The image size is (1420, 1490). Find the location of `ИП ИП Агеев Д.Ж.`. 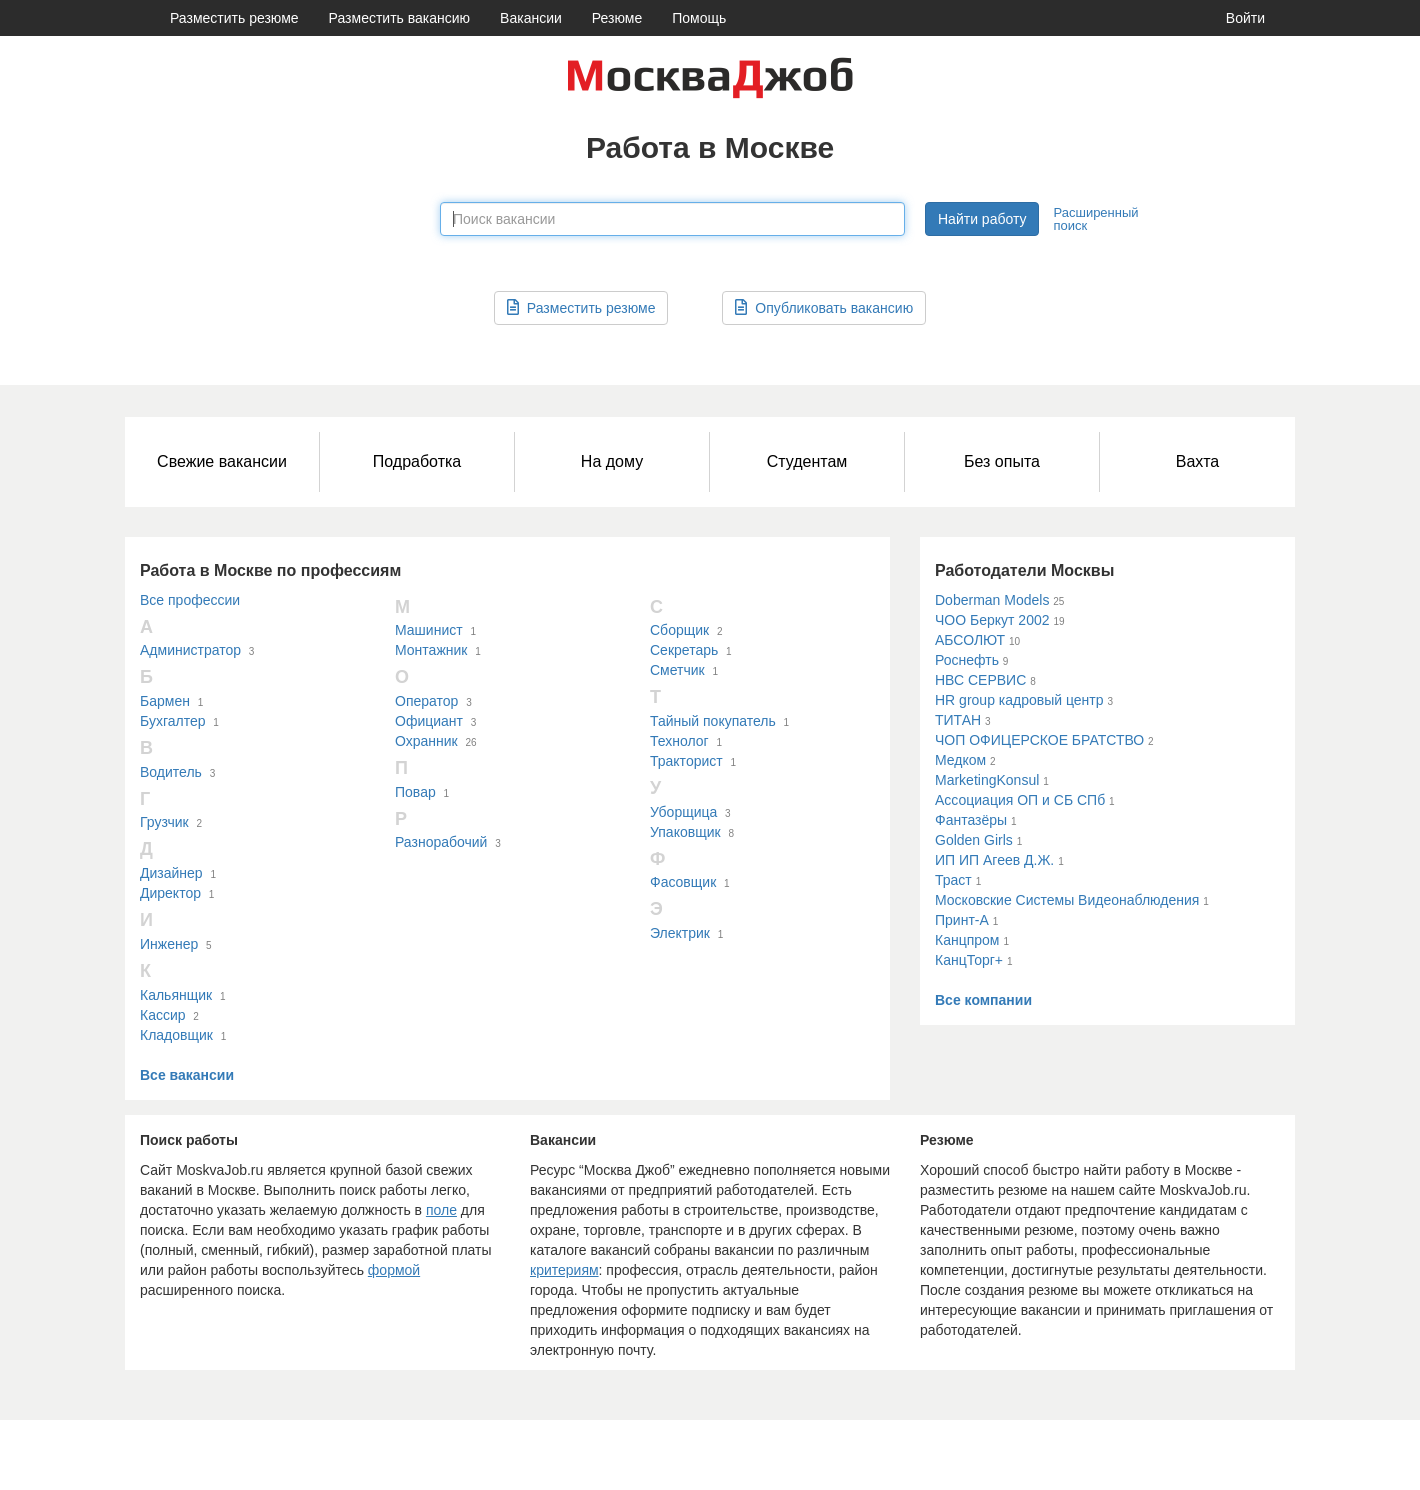

ИП ИП Агеев Д.Ж. is located at coordinates (994, 860).